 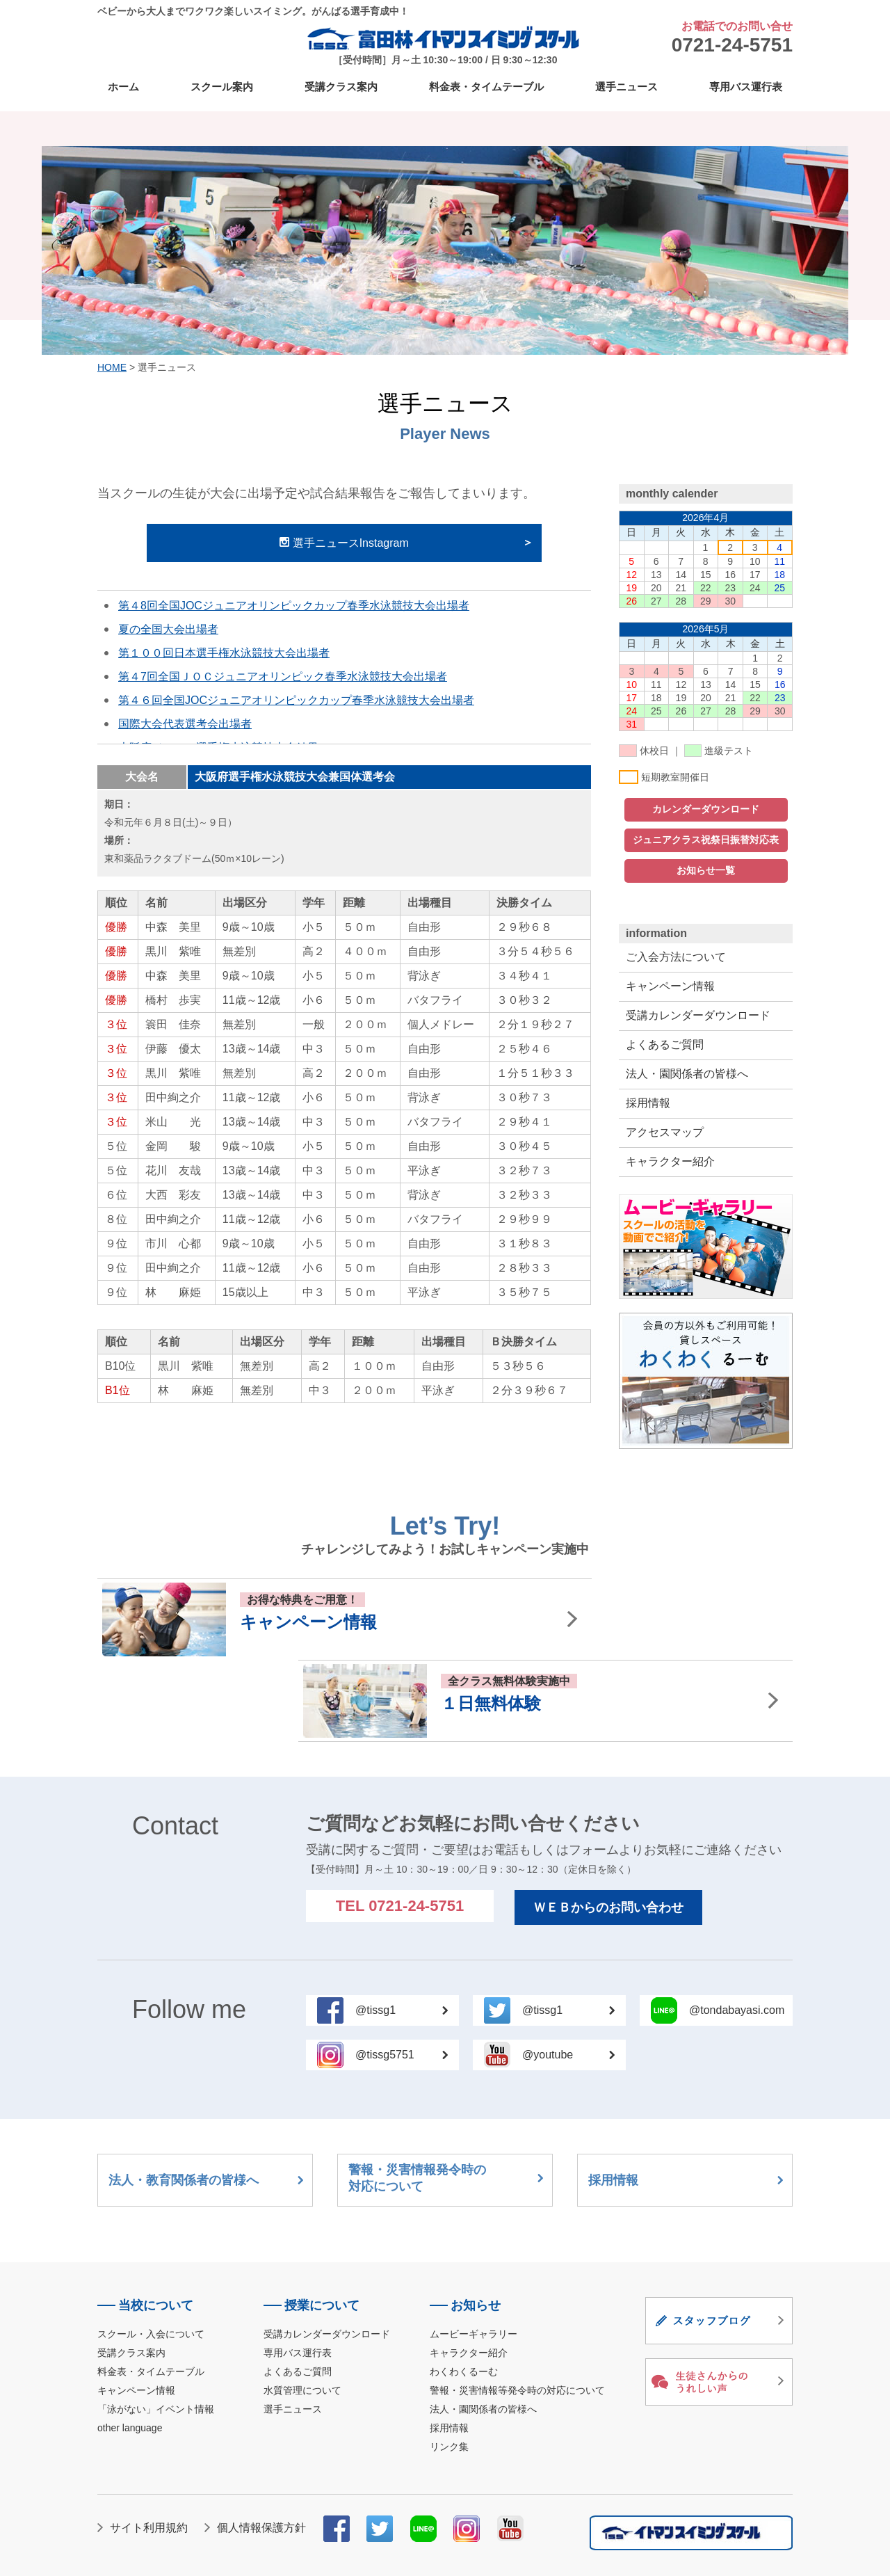 What do you see at coordinates (736, 1929) in the screenshot?
I see `@tondabayasi.com` at bounding box center [736, 1929].